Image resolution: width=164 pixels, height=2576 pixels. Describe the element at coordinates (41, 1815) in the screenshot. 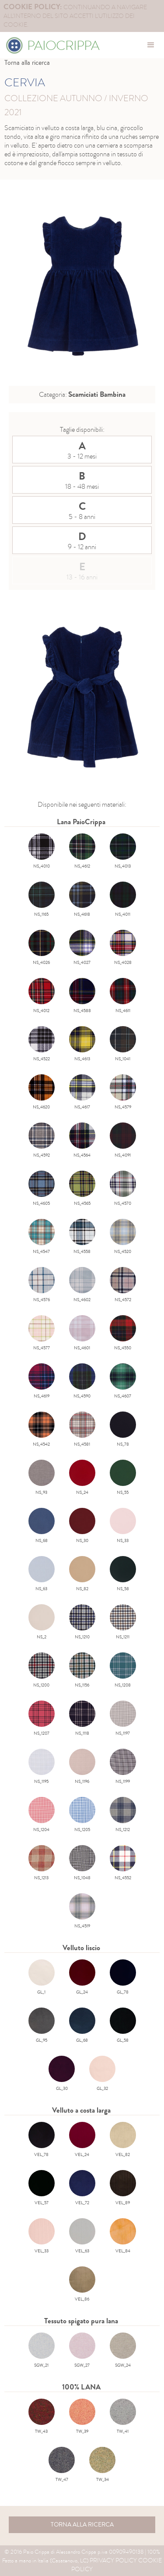

I see `NS_1204` at that location.